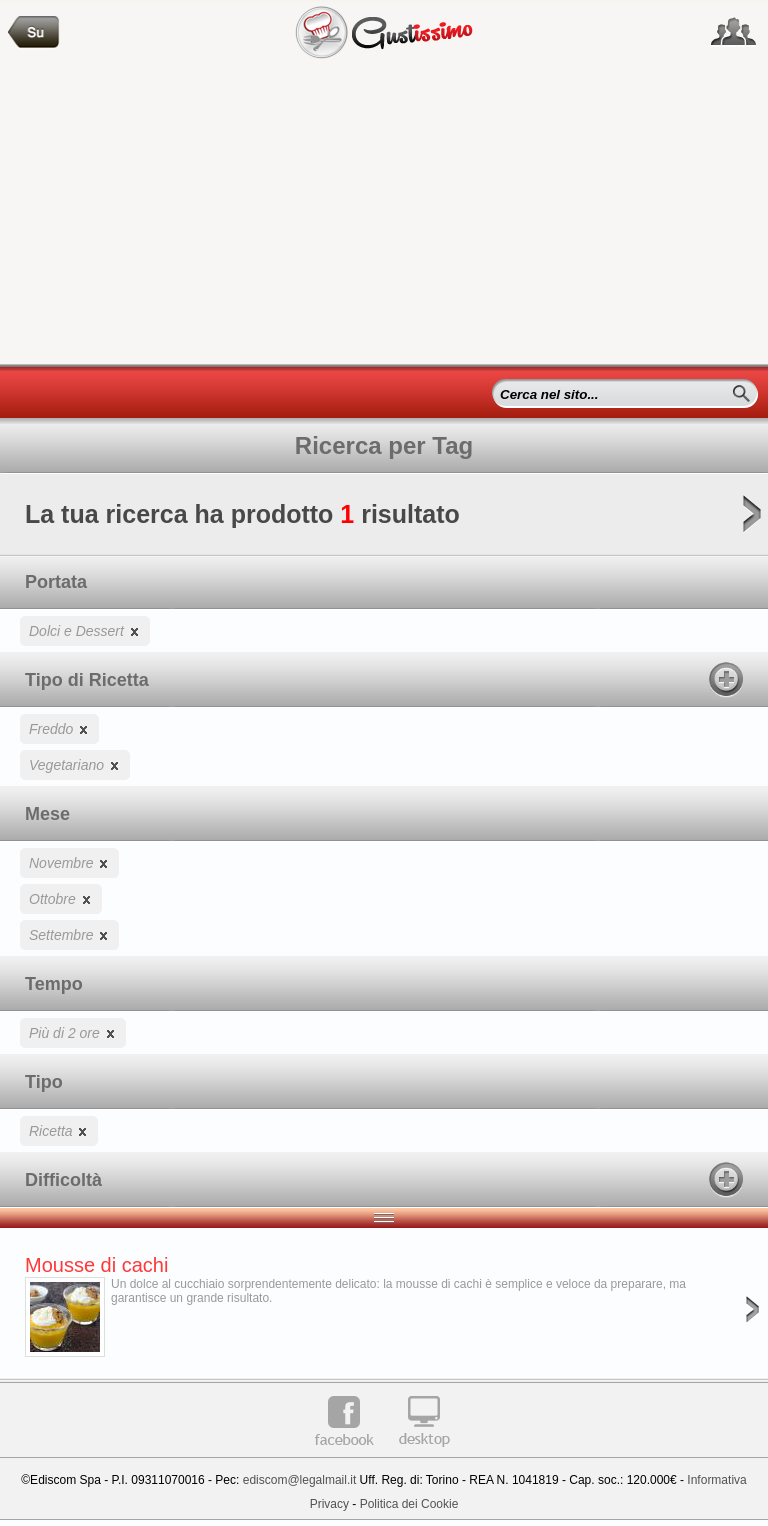 Image resolution: width=768 pixels, height=1526 pixels. What do you see at coordinates (409, 1504) in the screenshot?
I see `Politica dei Cookie` at bounding box center [409, 1504].